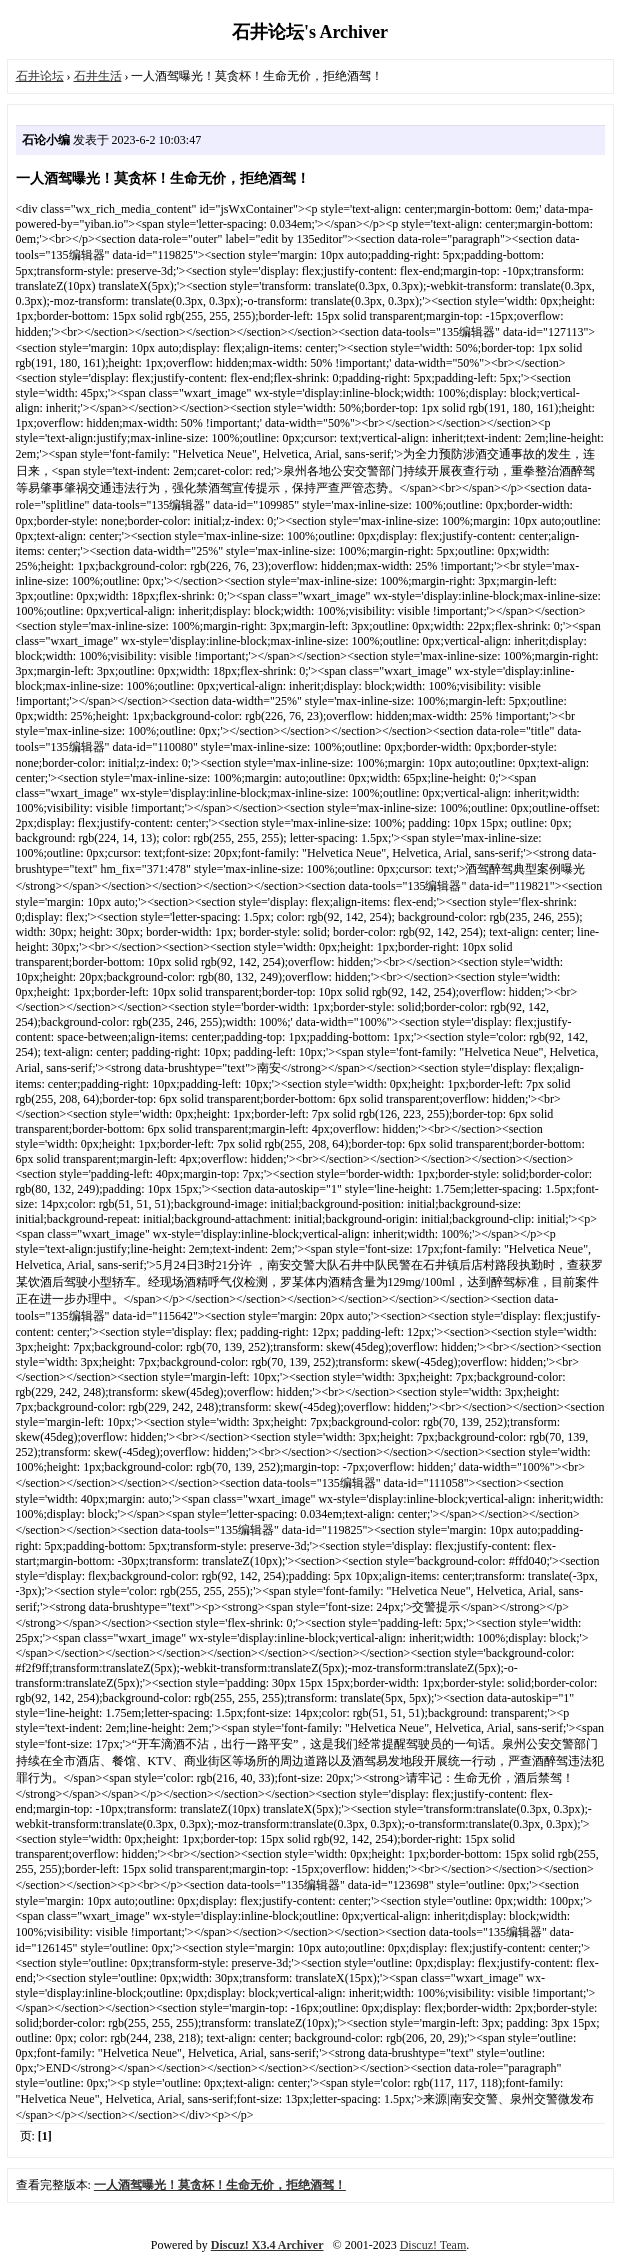 Image resolution: width=620 pixels, height=2268 pixels. Describe the element at coordinates (267, 2245) in the screenshot. I see `Discuz! X3.4 Archiver` at that location.